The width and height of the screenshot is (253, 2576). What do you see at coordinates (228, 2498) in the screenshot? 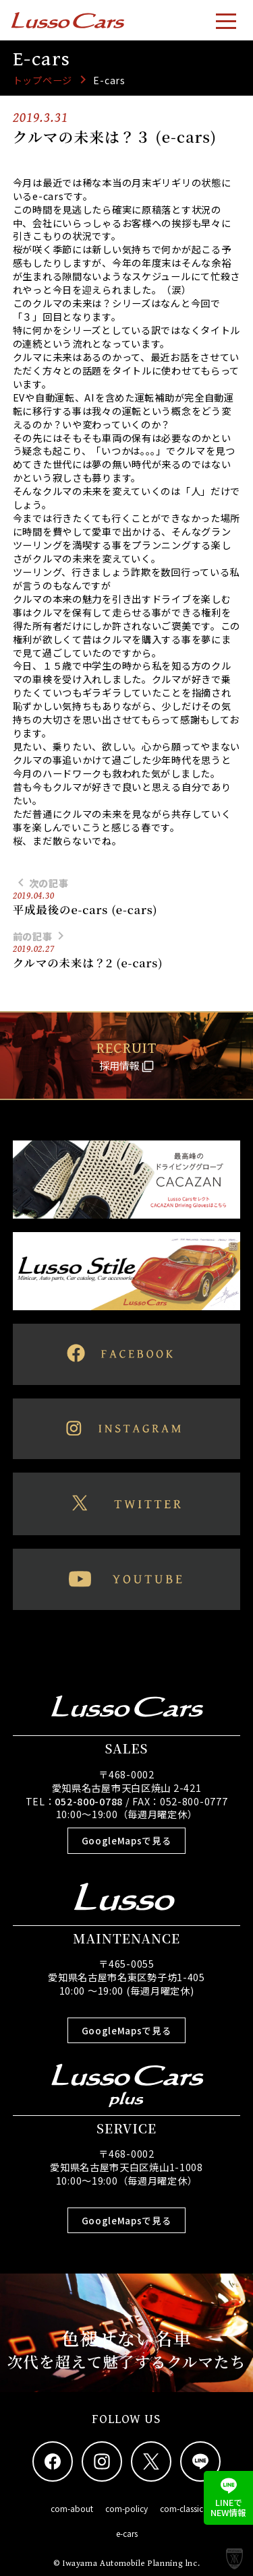
I see `LINEでNEW情報` at bounding box center [228, 2498].